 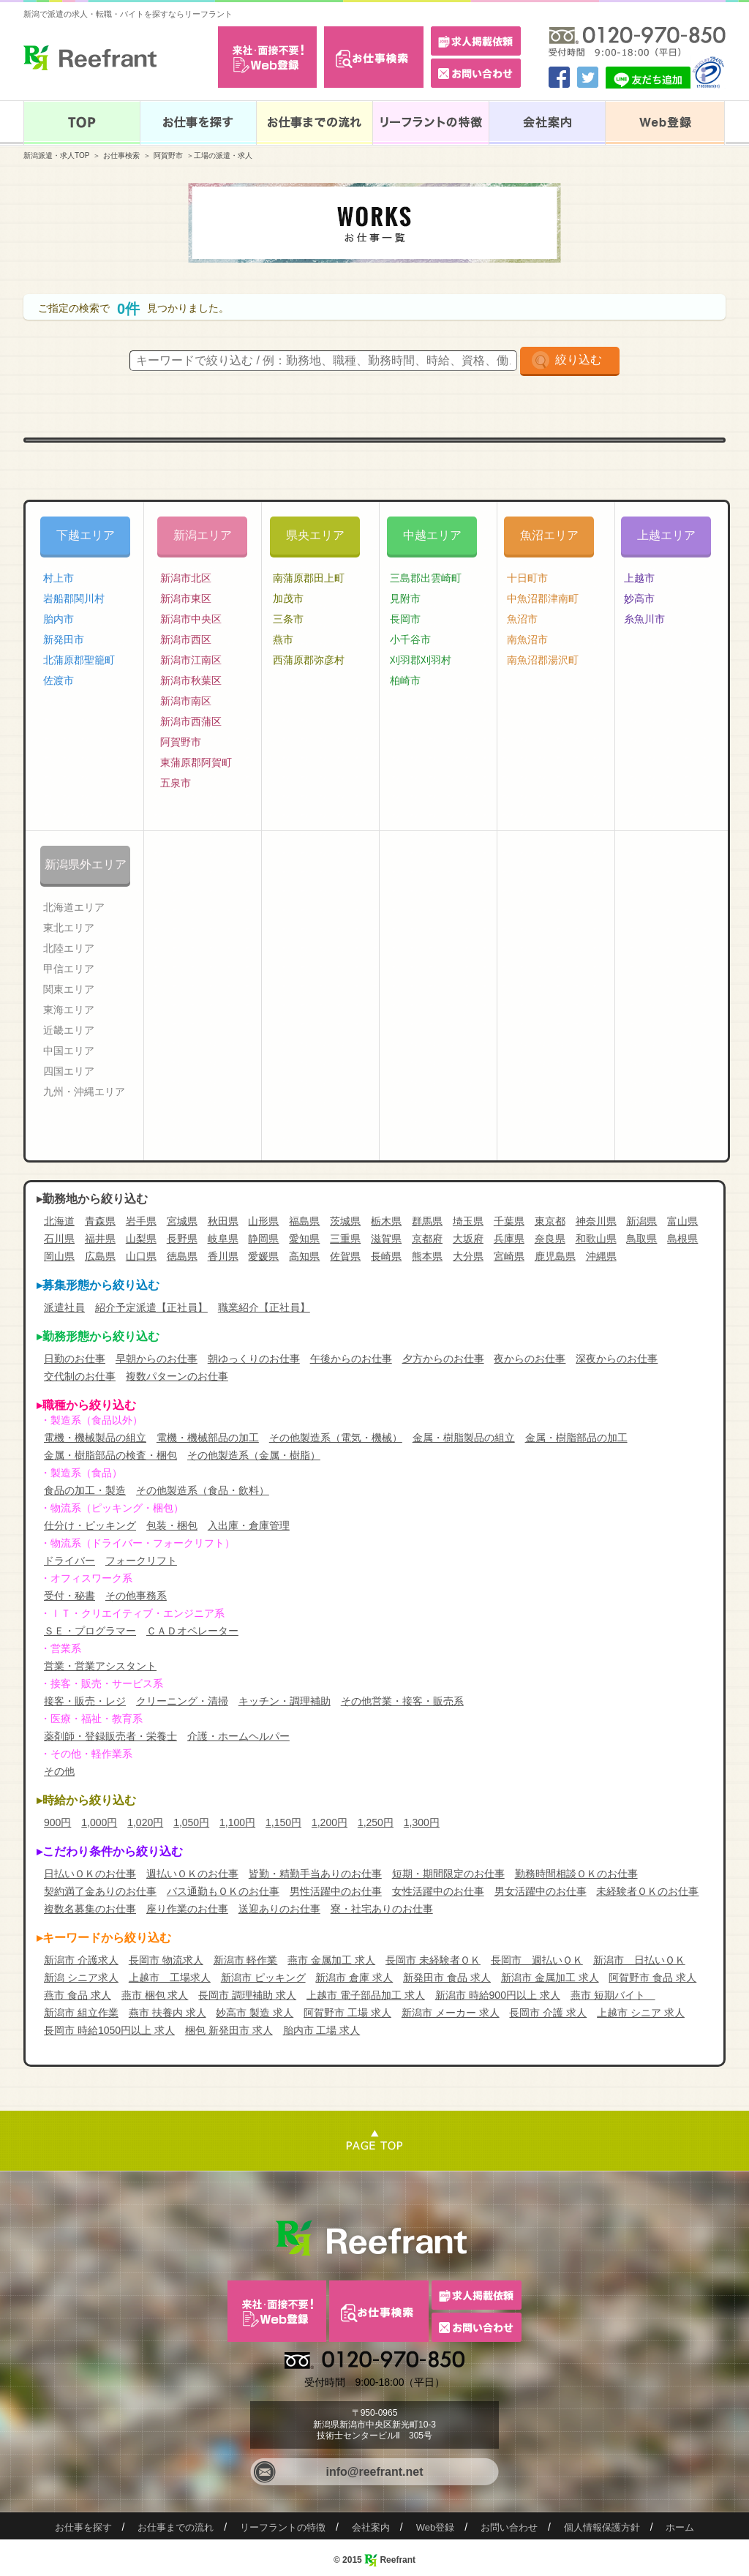 I want to click on 1,150円, so click(x=283, y=1822).